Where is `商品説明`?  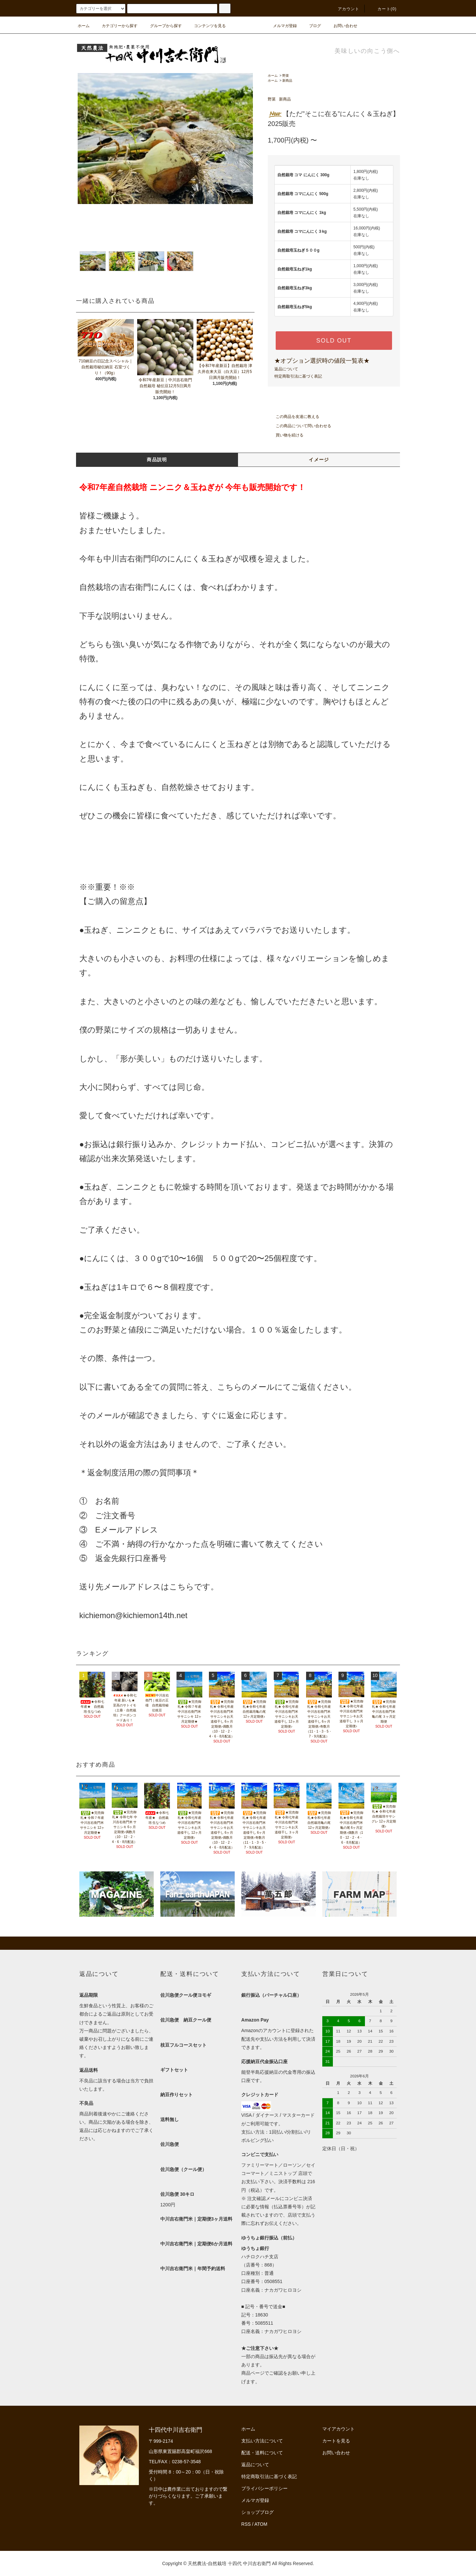
商品説明 is located at coordinates (157, 459).